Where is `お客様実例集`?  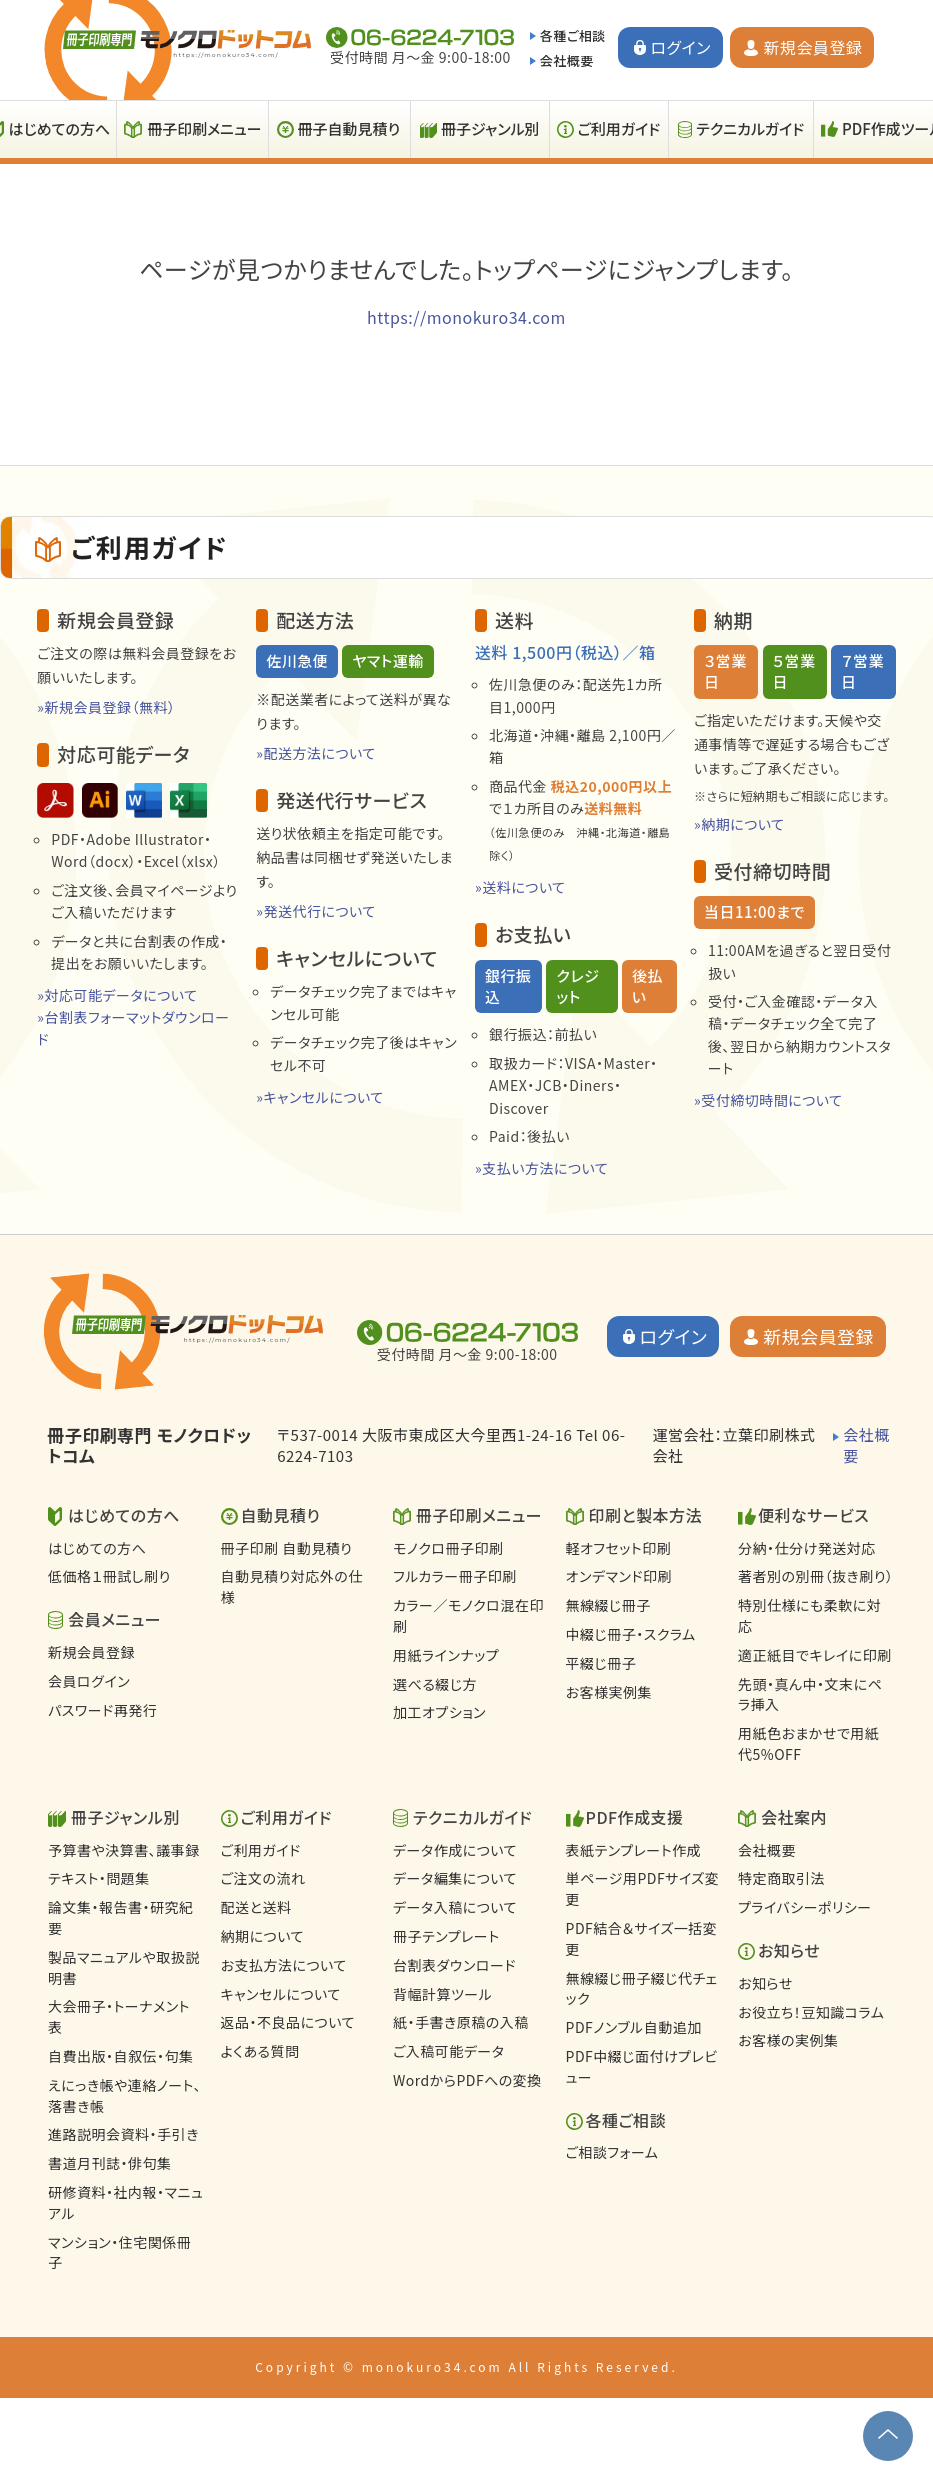 お客様実例集 is located at coordinates (609, 1692).